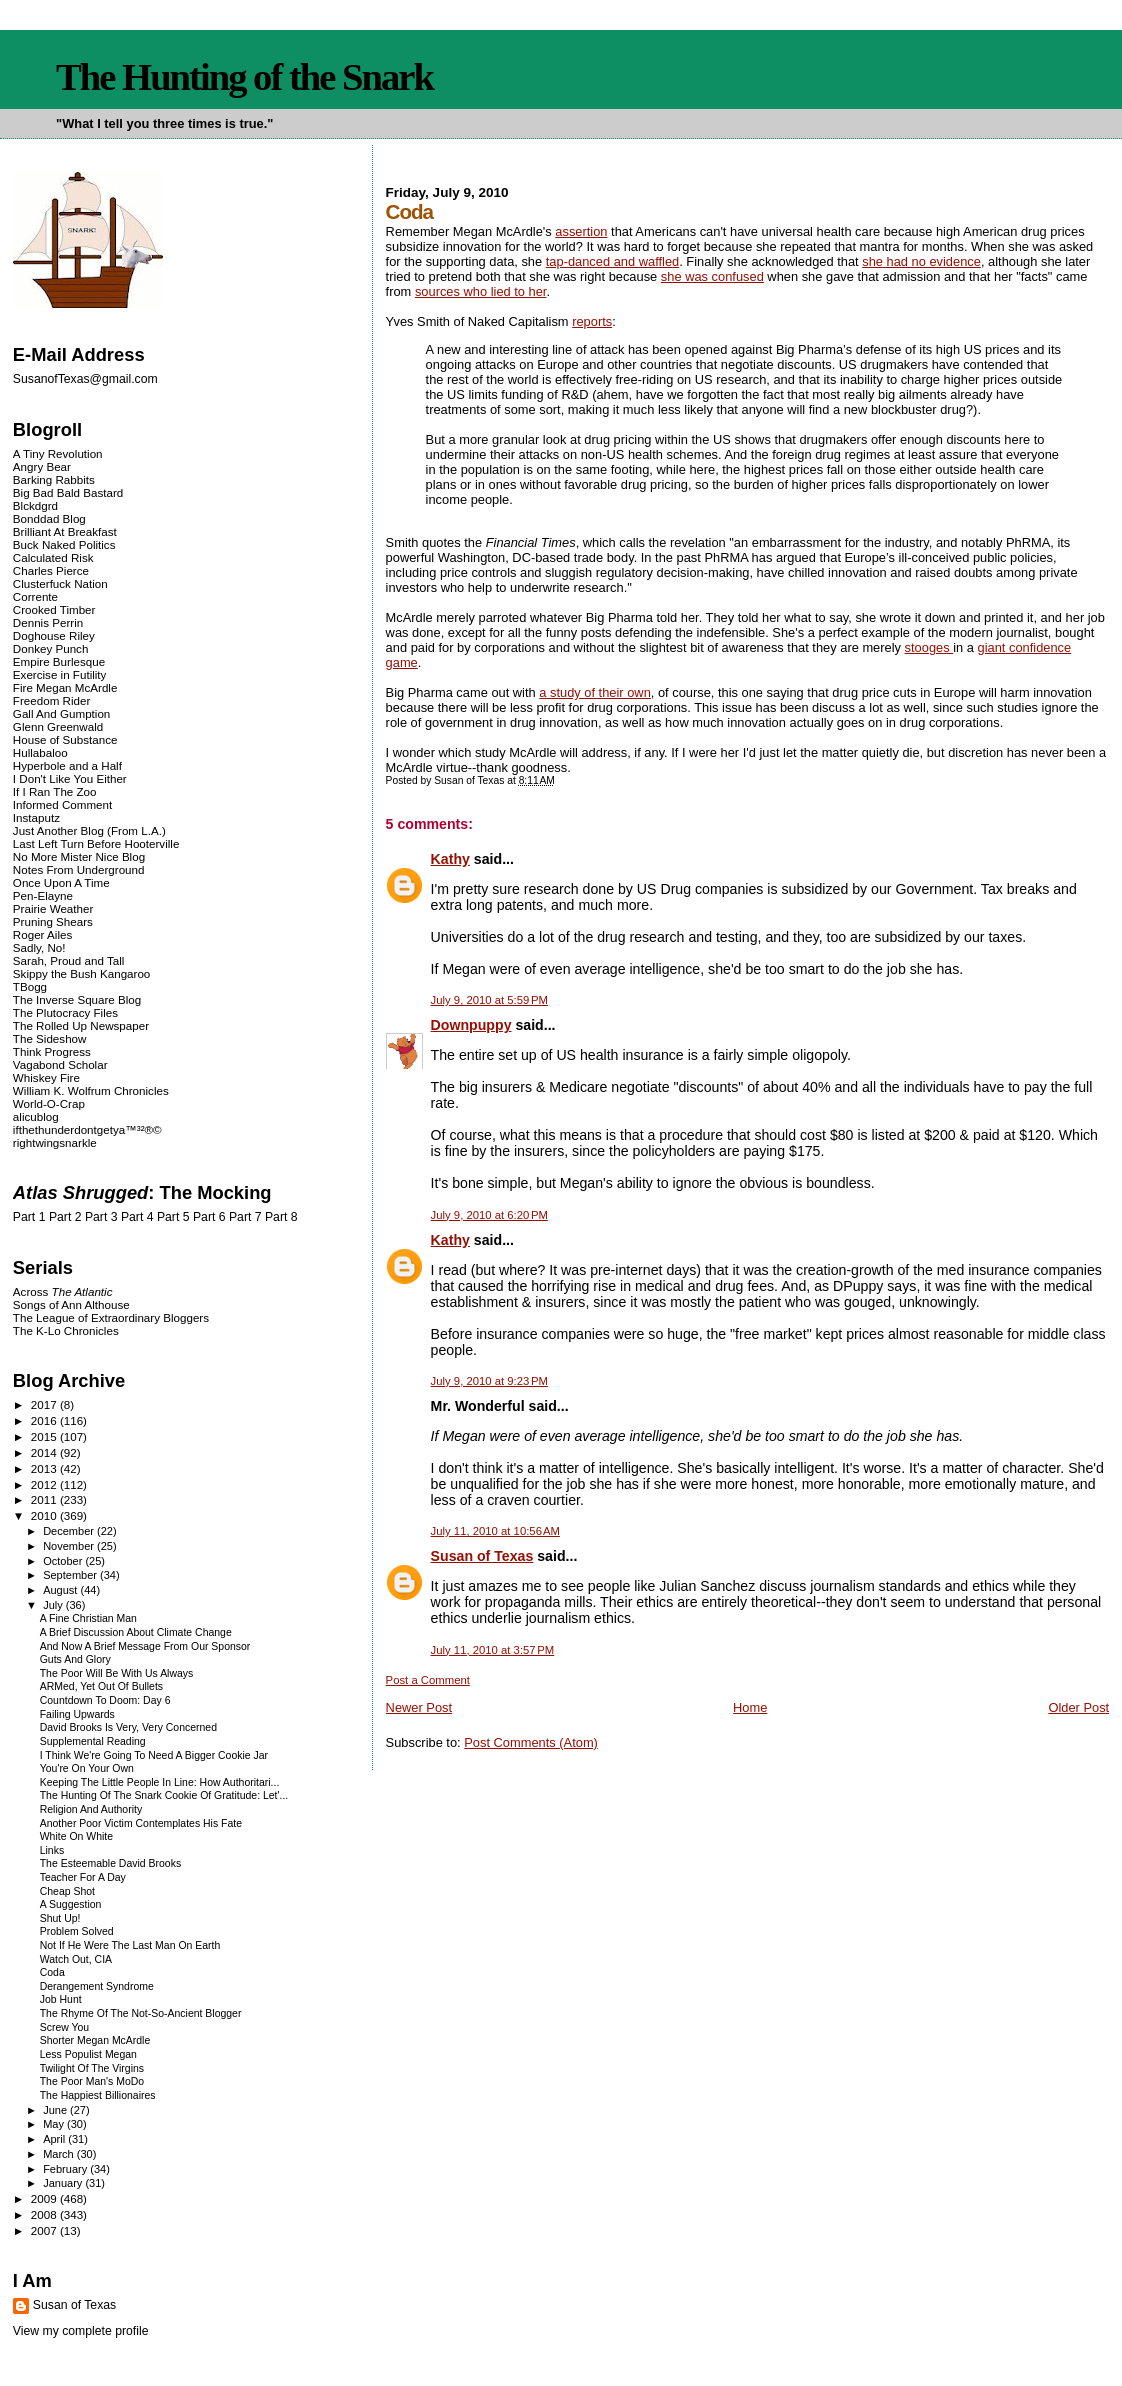 The width and height of the screenshot is (1122, 2386). Describe the element at coordinates (76, 1836) in the screenshot. I see `White On White` at that location.